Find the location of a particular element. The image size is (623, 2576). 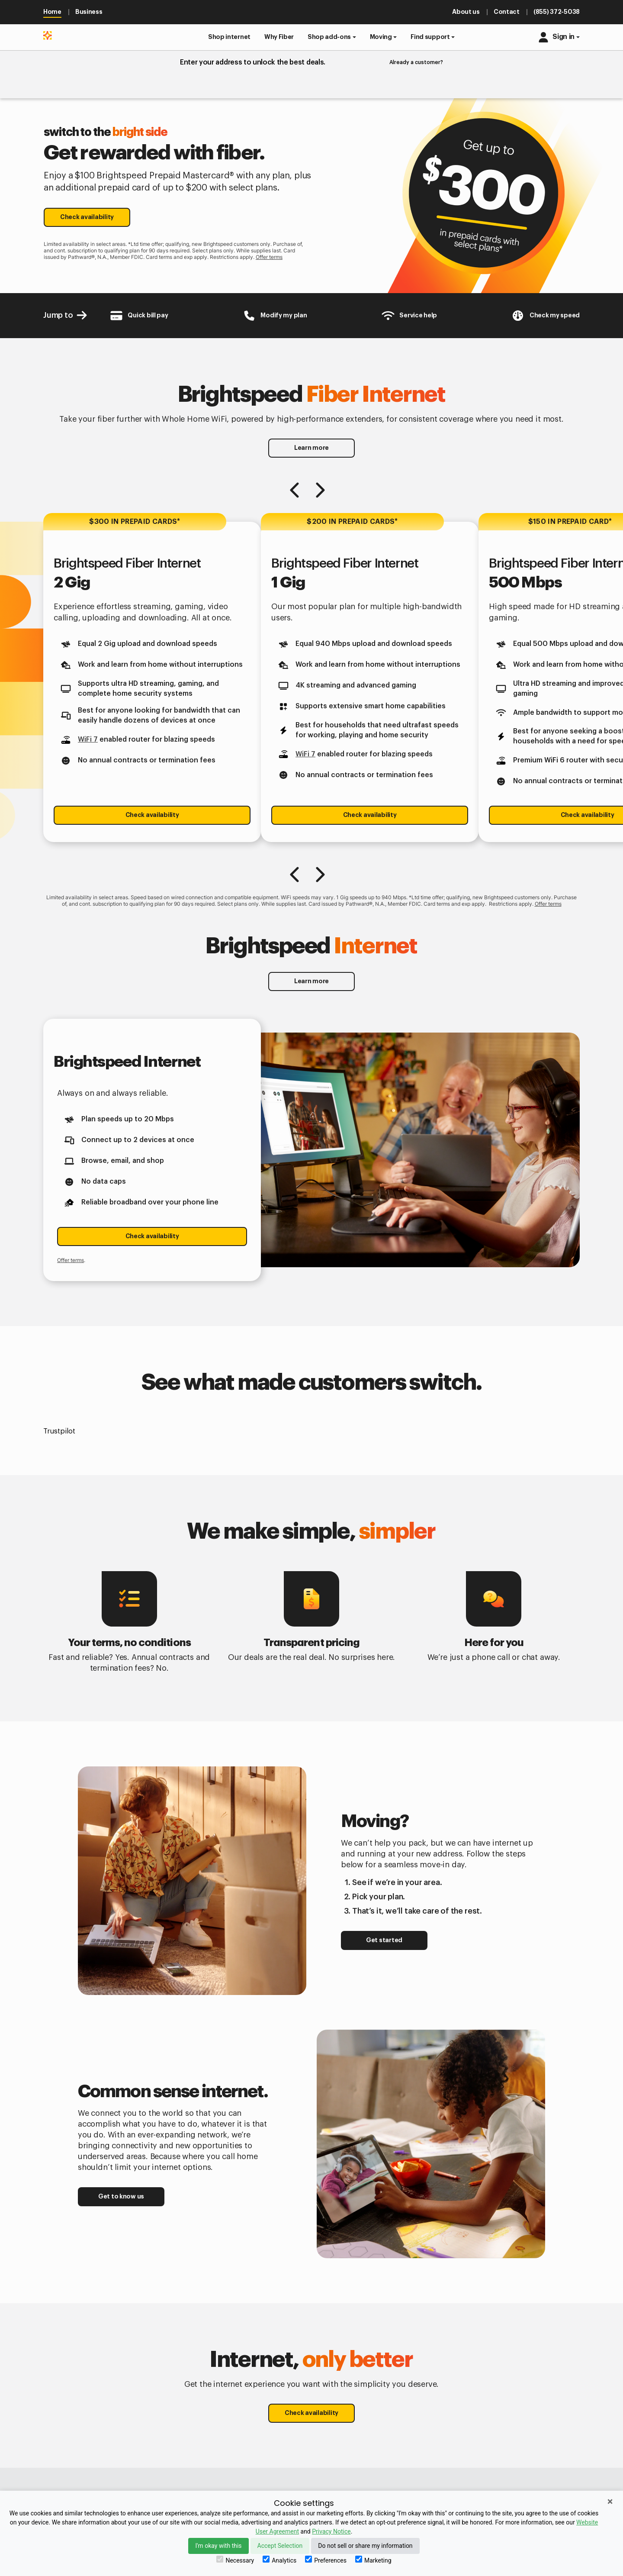

Get started [button] is located at coordinates (384, 1940).